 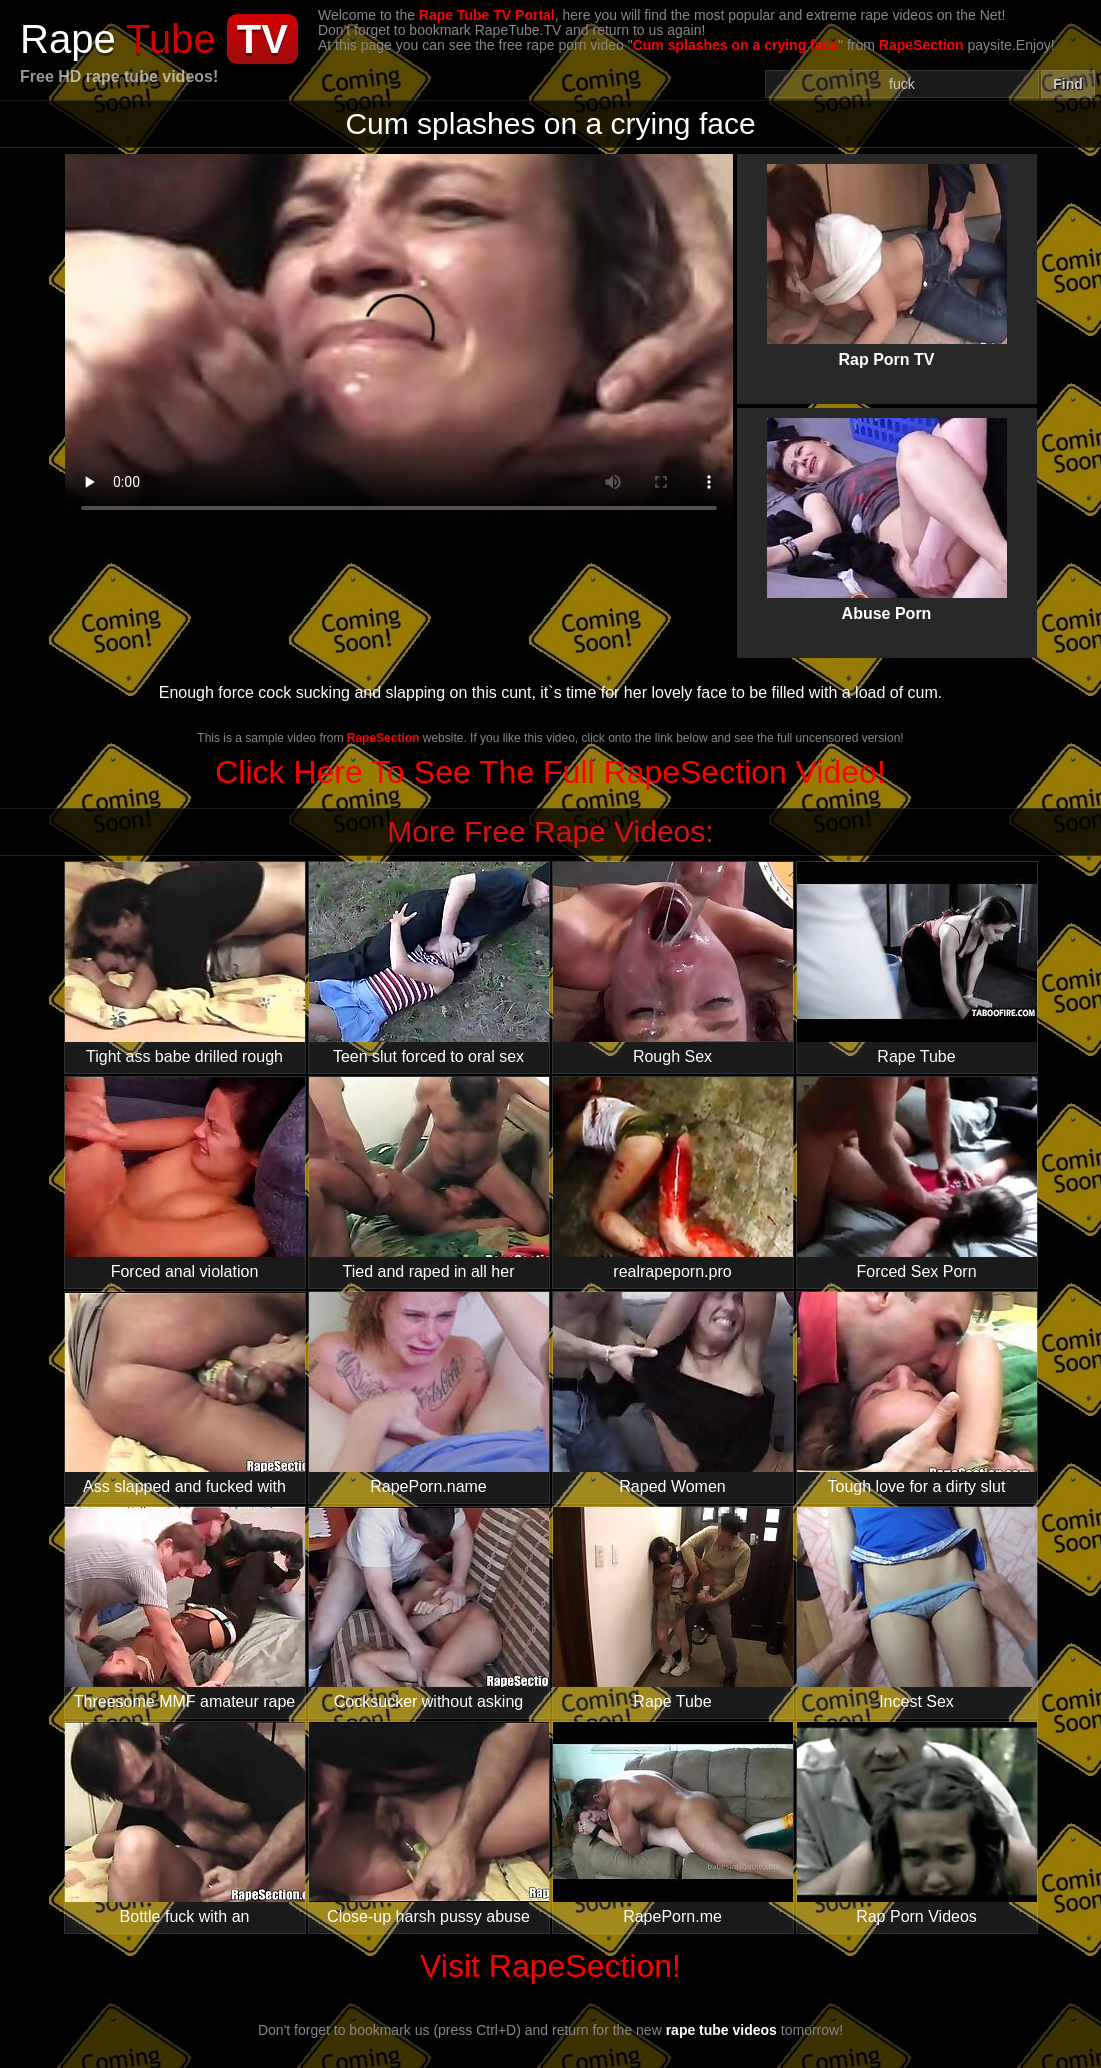 What do you see at coordinates (887, 503) in the screenshot?
I see `Abuse Porn` at bounding box center [887, 503].